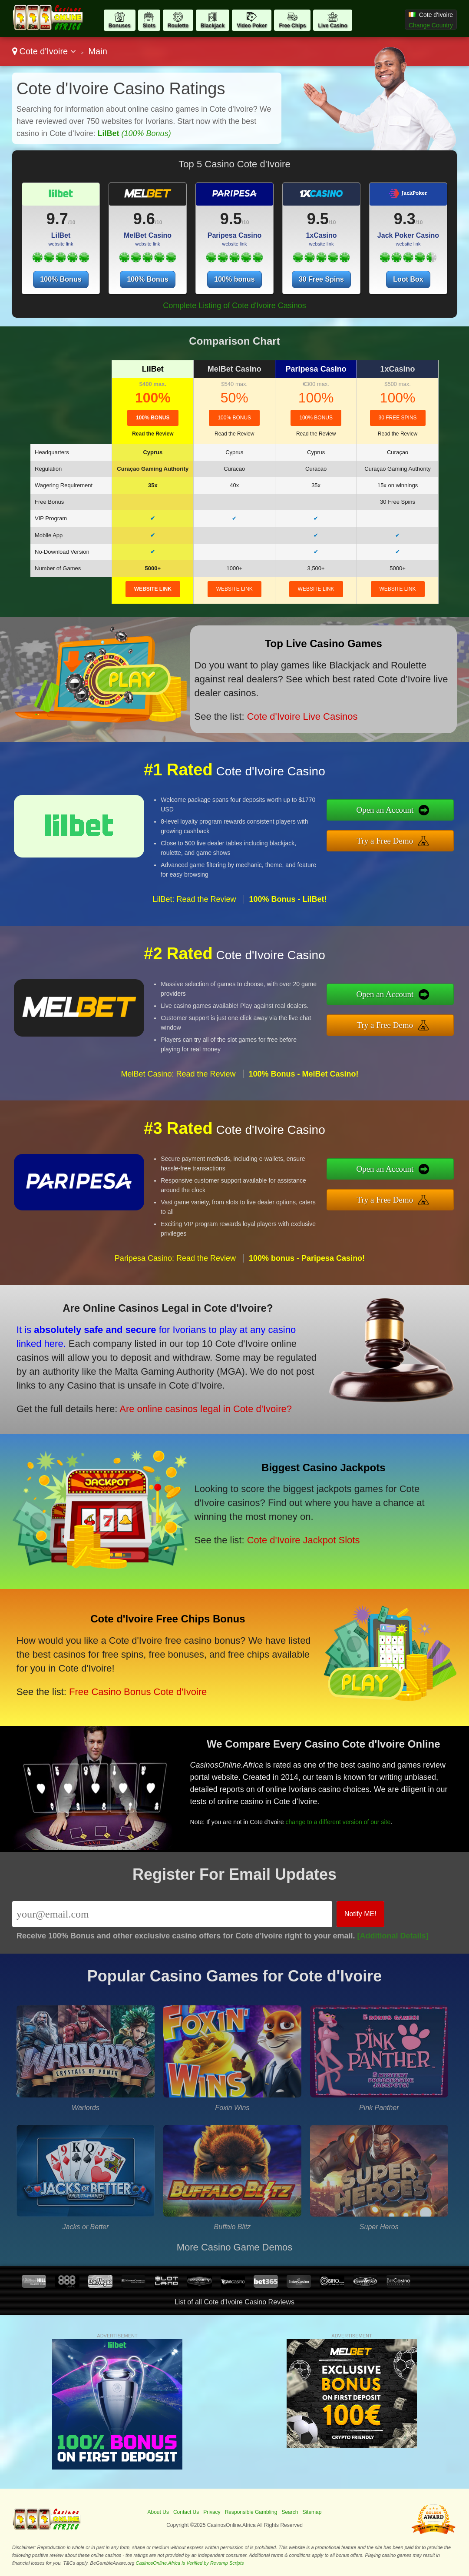 The height and width of the screenshot is (2576, 469). What do you see at coordinates (311, 2512) in the screenshot?
I see `Sitemap` at bounding box center [311, 2512].